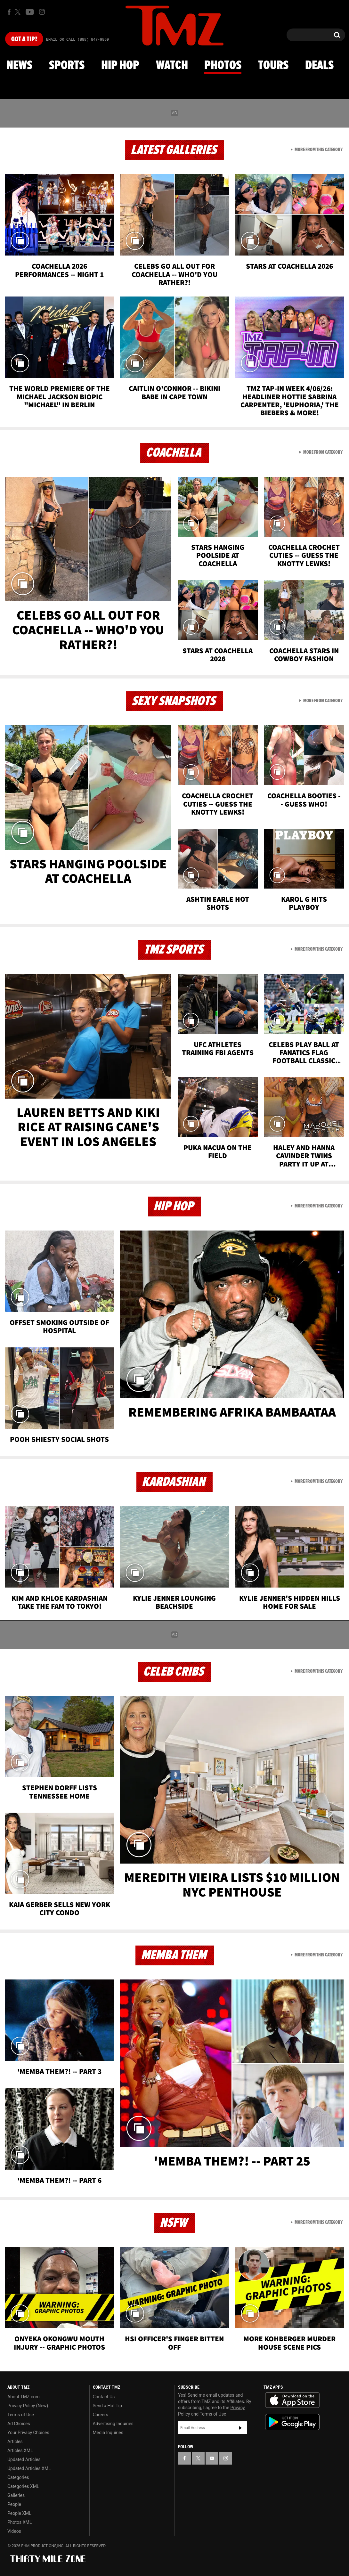 The image size is (349, 2576). What do you see at coordinates (30, 12) in the screenshot?
I see `[TMZ on Youtube]` at bounding box center [30, 12].